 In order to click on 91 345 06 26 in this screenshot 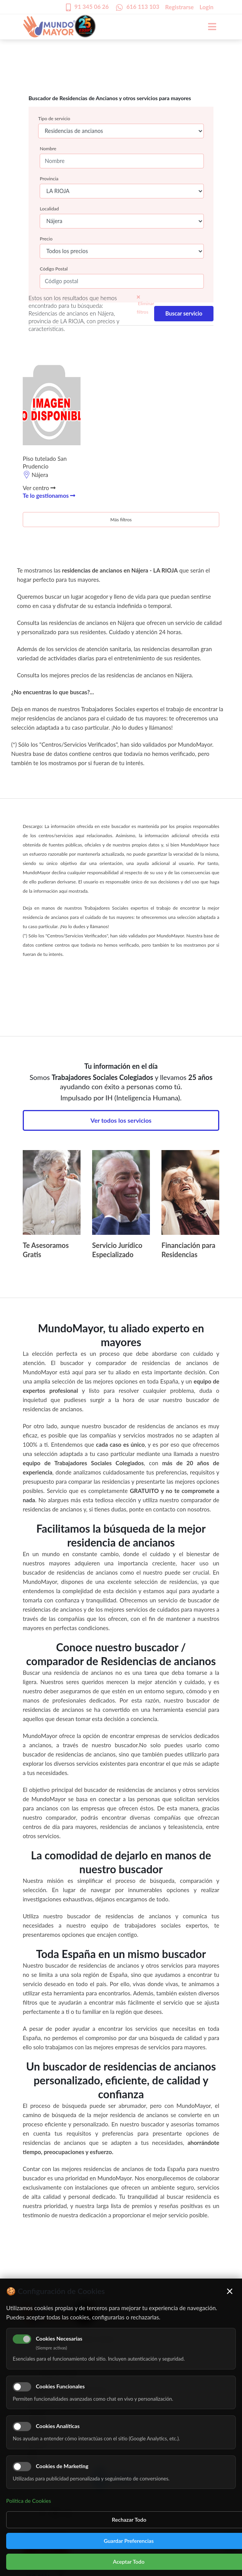, I will do `click(91, 6)`.